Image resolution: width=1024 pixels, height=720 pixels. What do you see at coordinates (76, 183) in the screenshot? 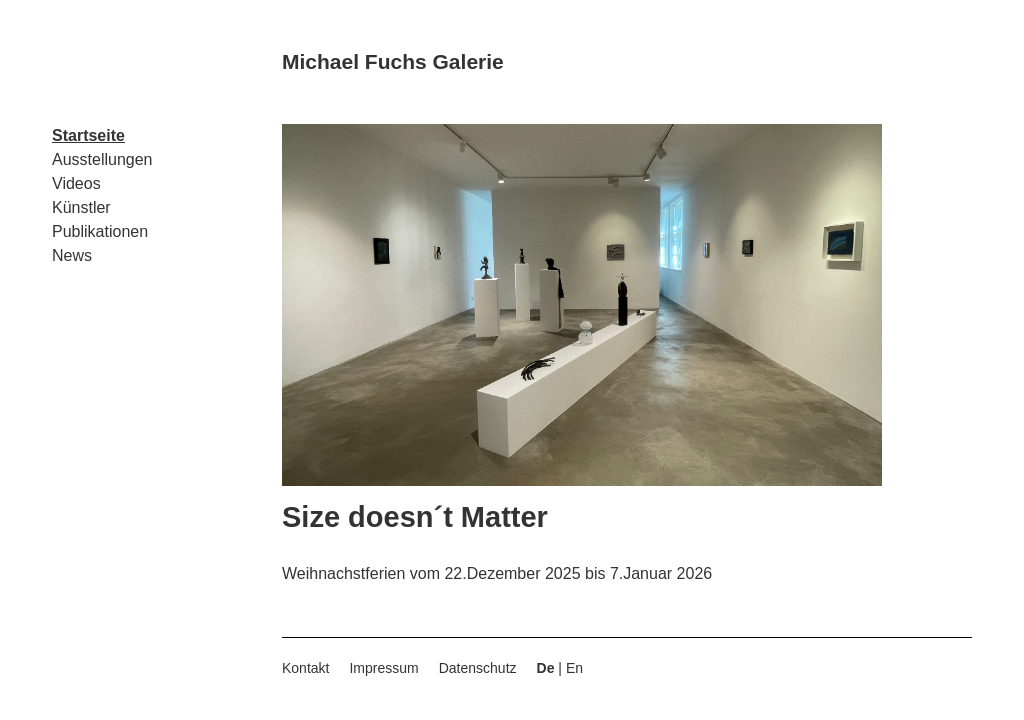
I see `Videos` at bounding box center [76, 183].